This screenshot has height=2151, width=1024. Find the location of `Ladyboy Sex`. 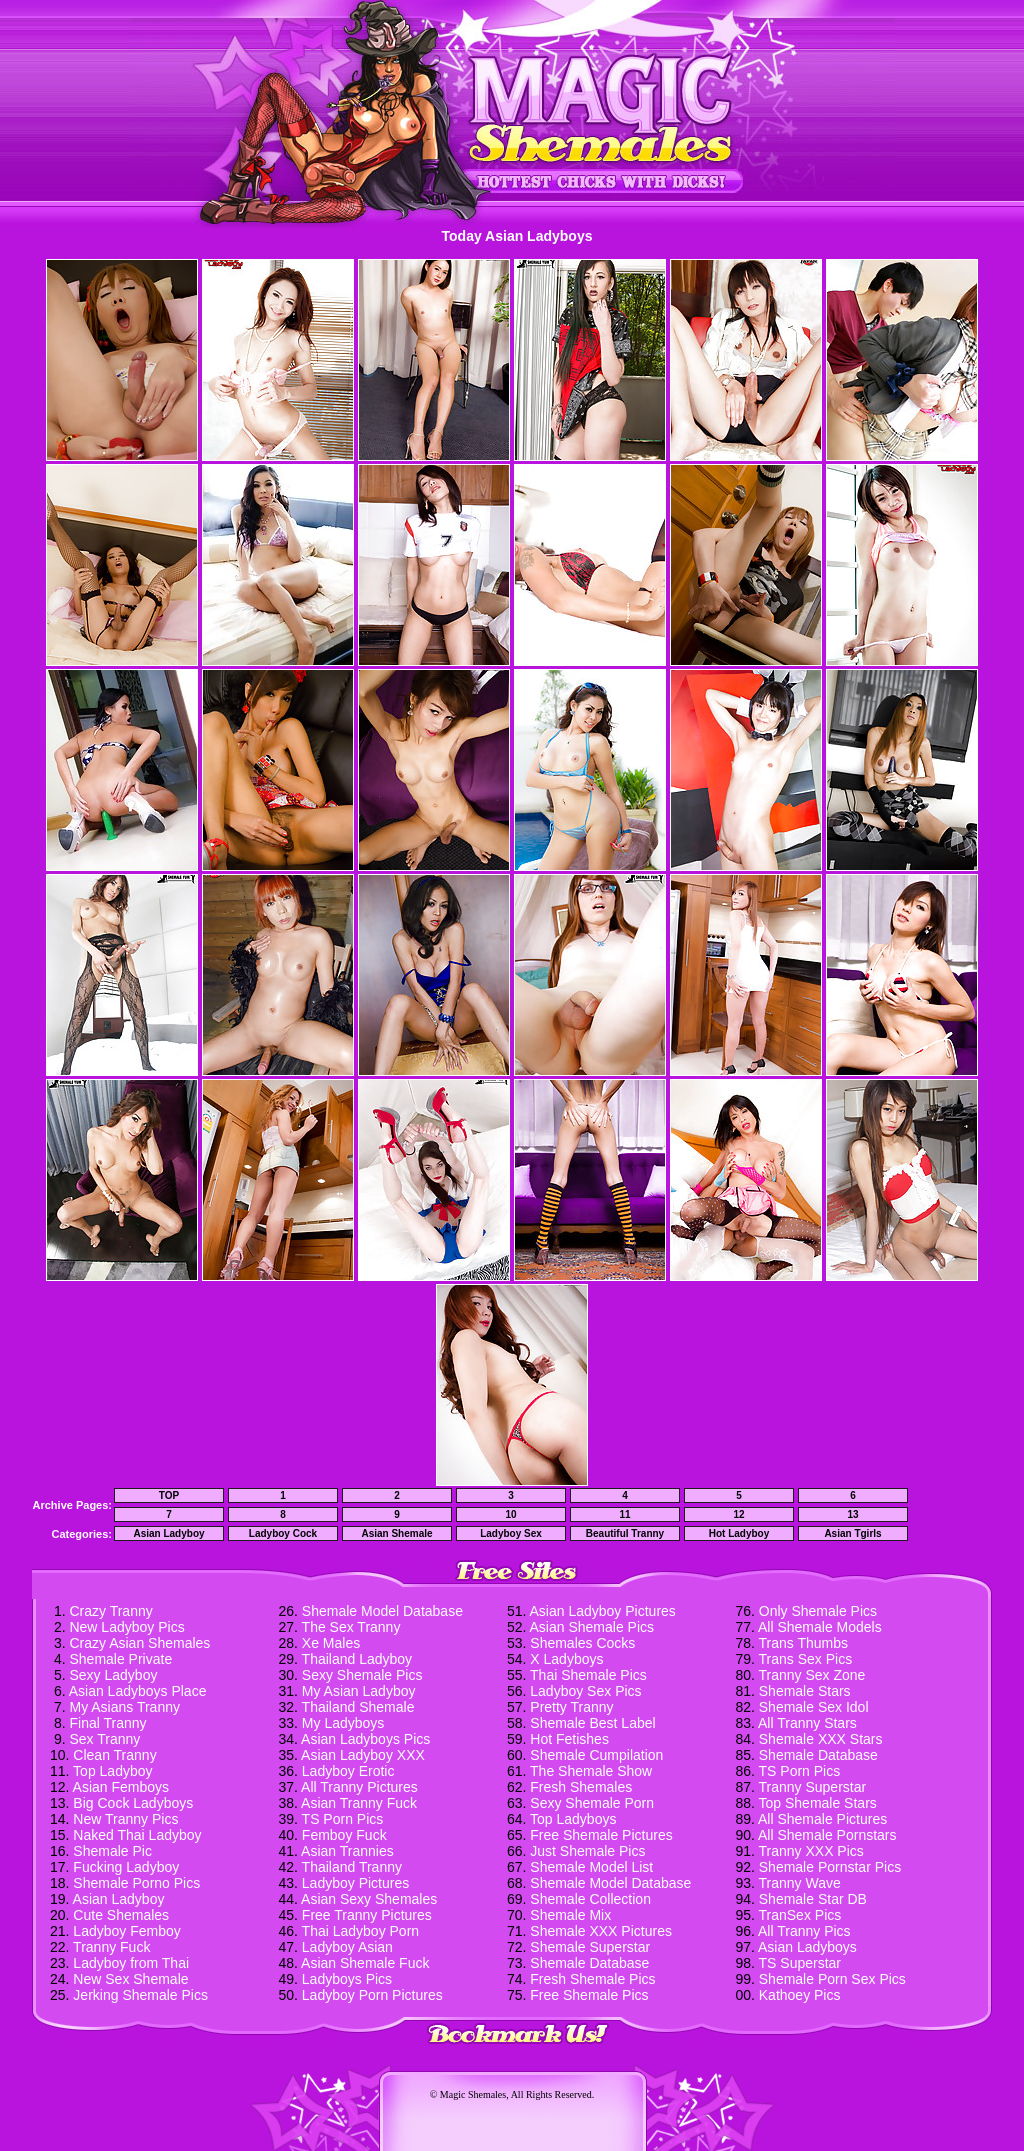

Ladyboy Sex is located at coordinates (511, 1533).